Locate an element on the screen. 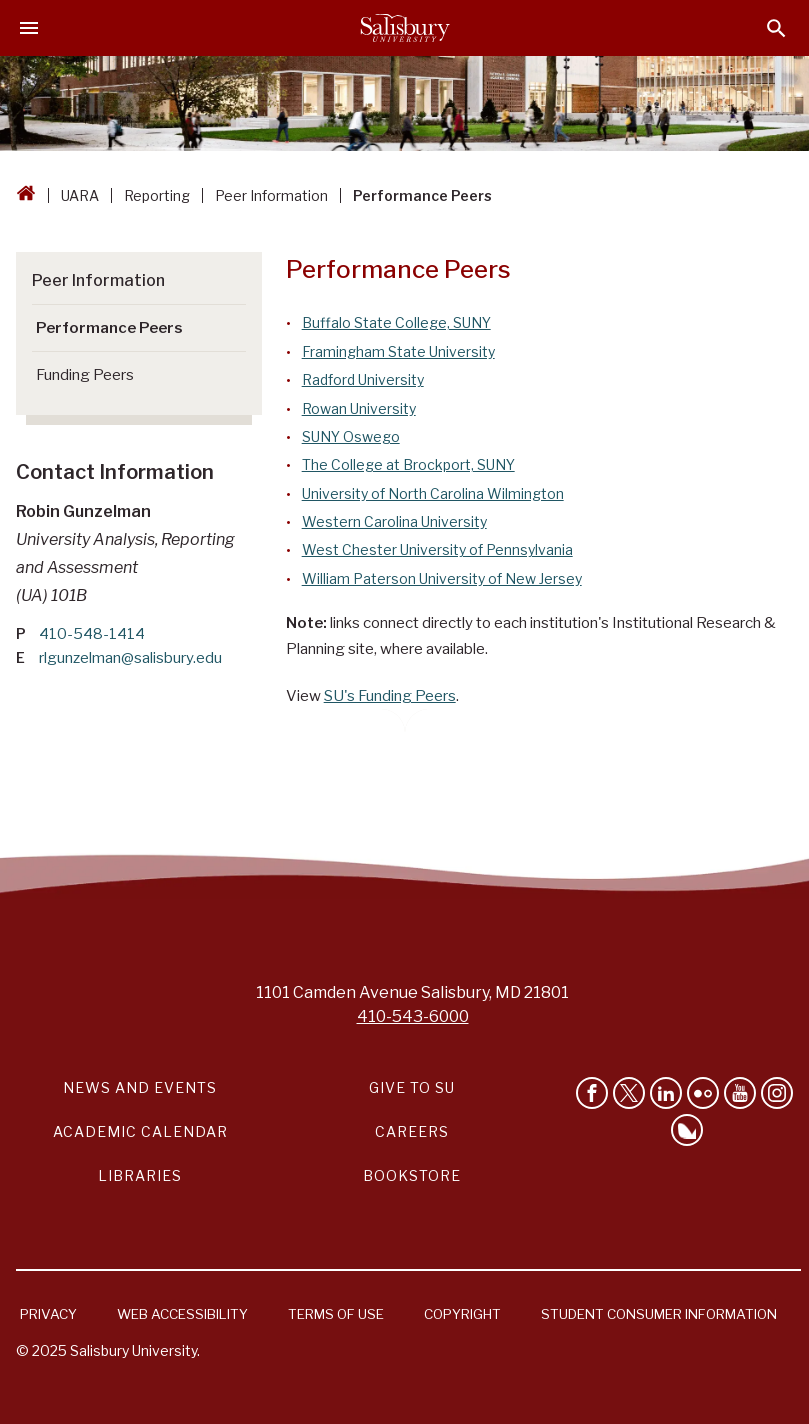  Framingham State University is located at coordinates (398, 351).